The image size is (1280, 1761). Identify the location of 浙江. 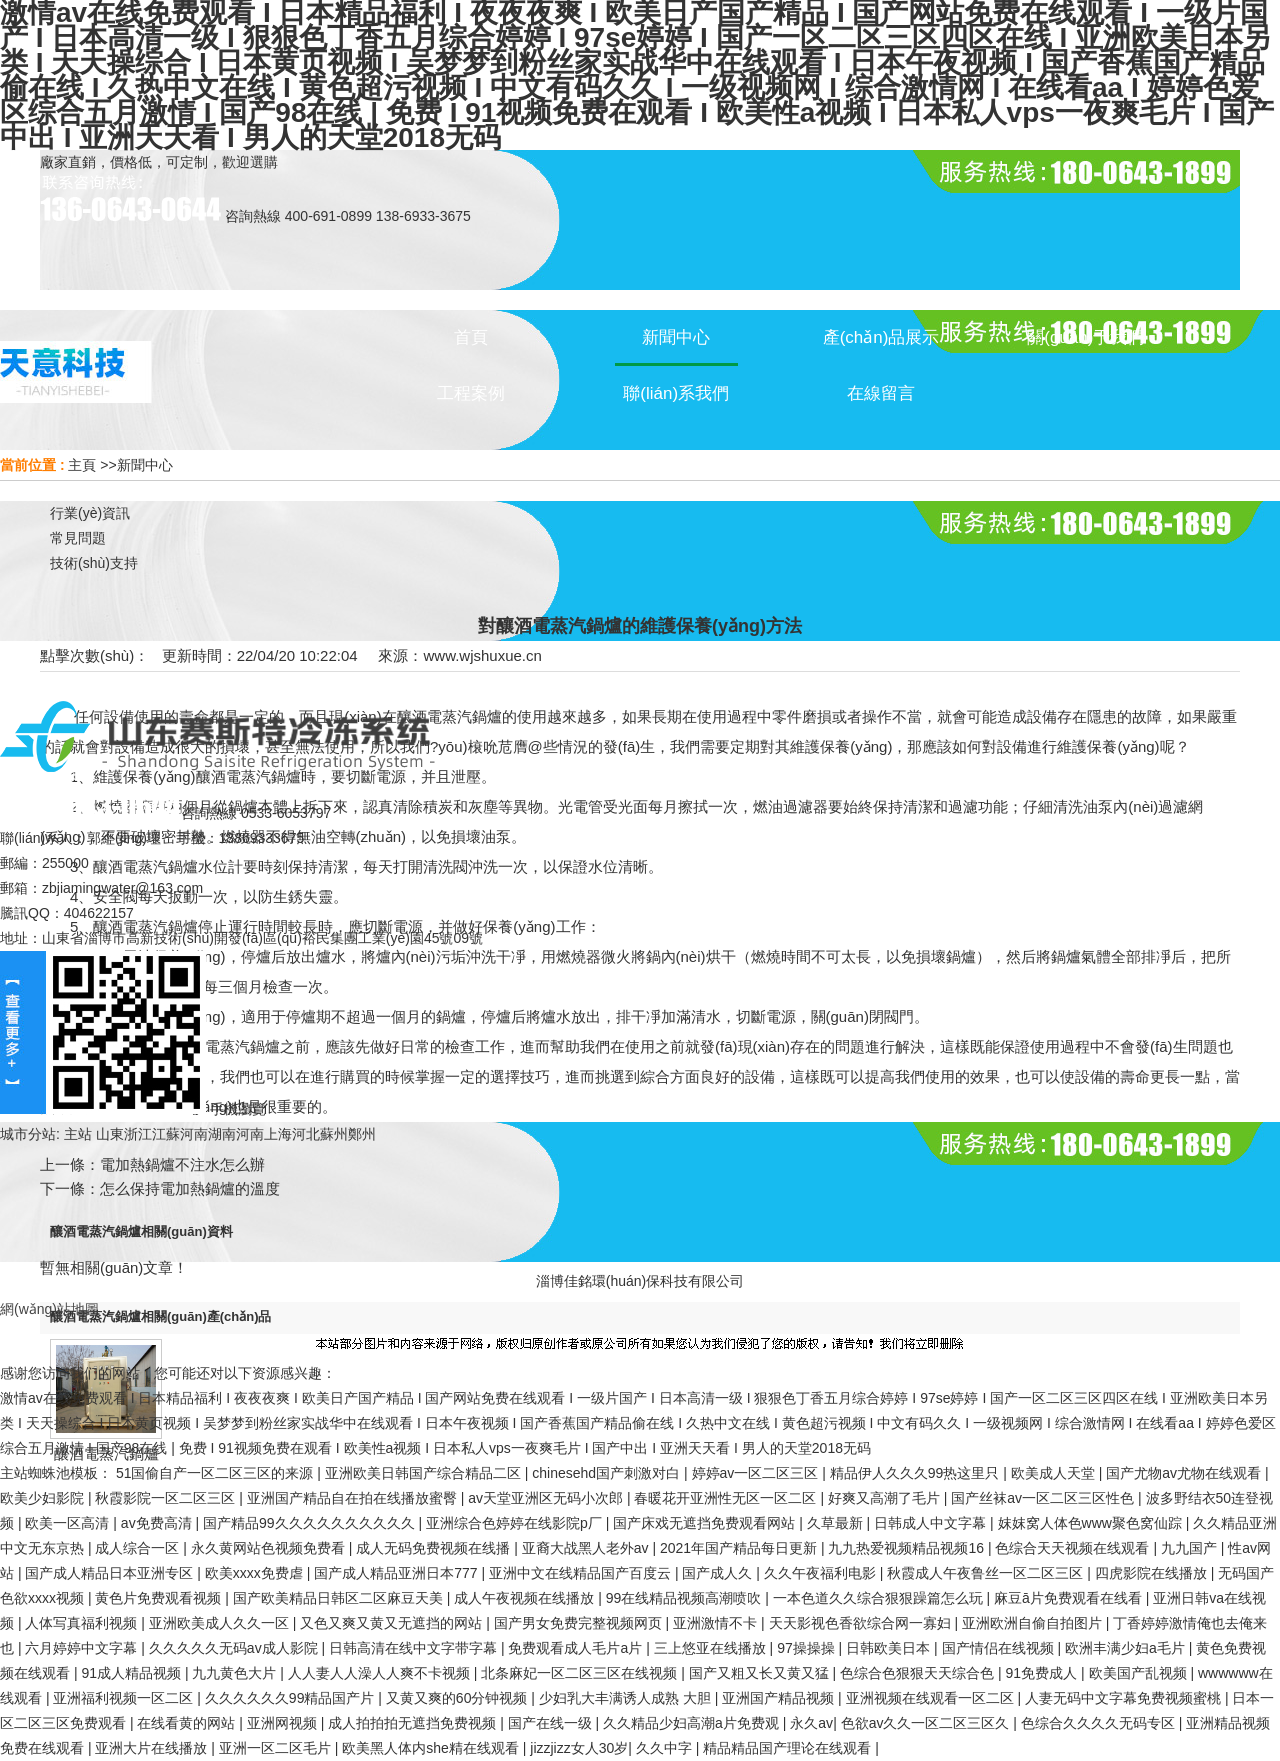
(138, 1134).